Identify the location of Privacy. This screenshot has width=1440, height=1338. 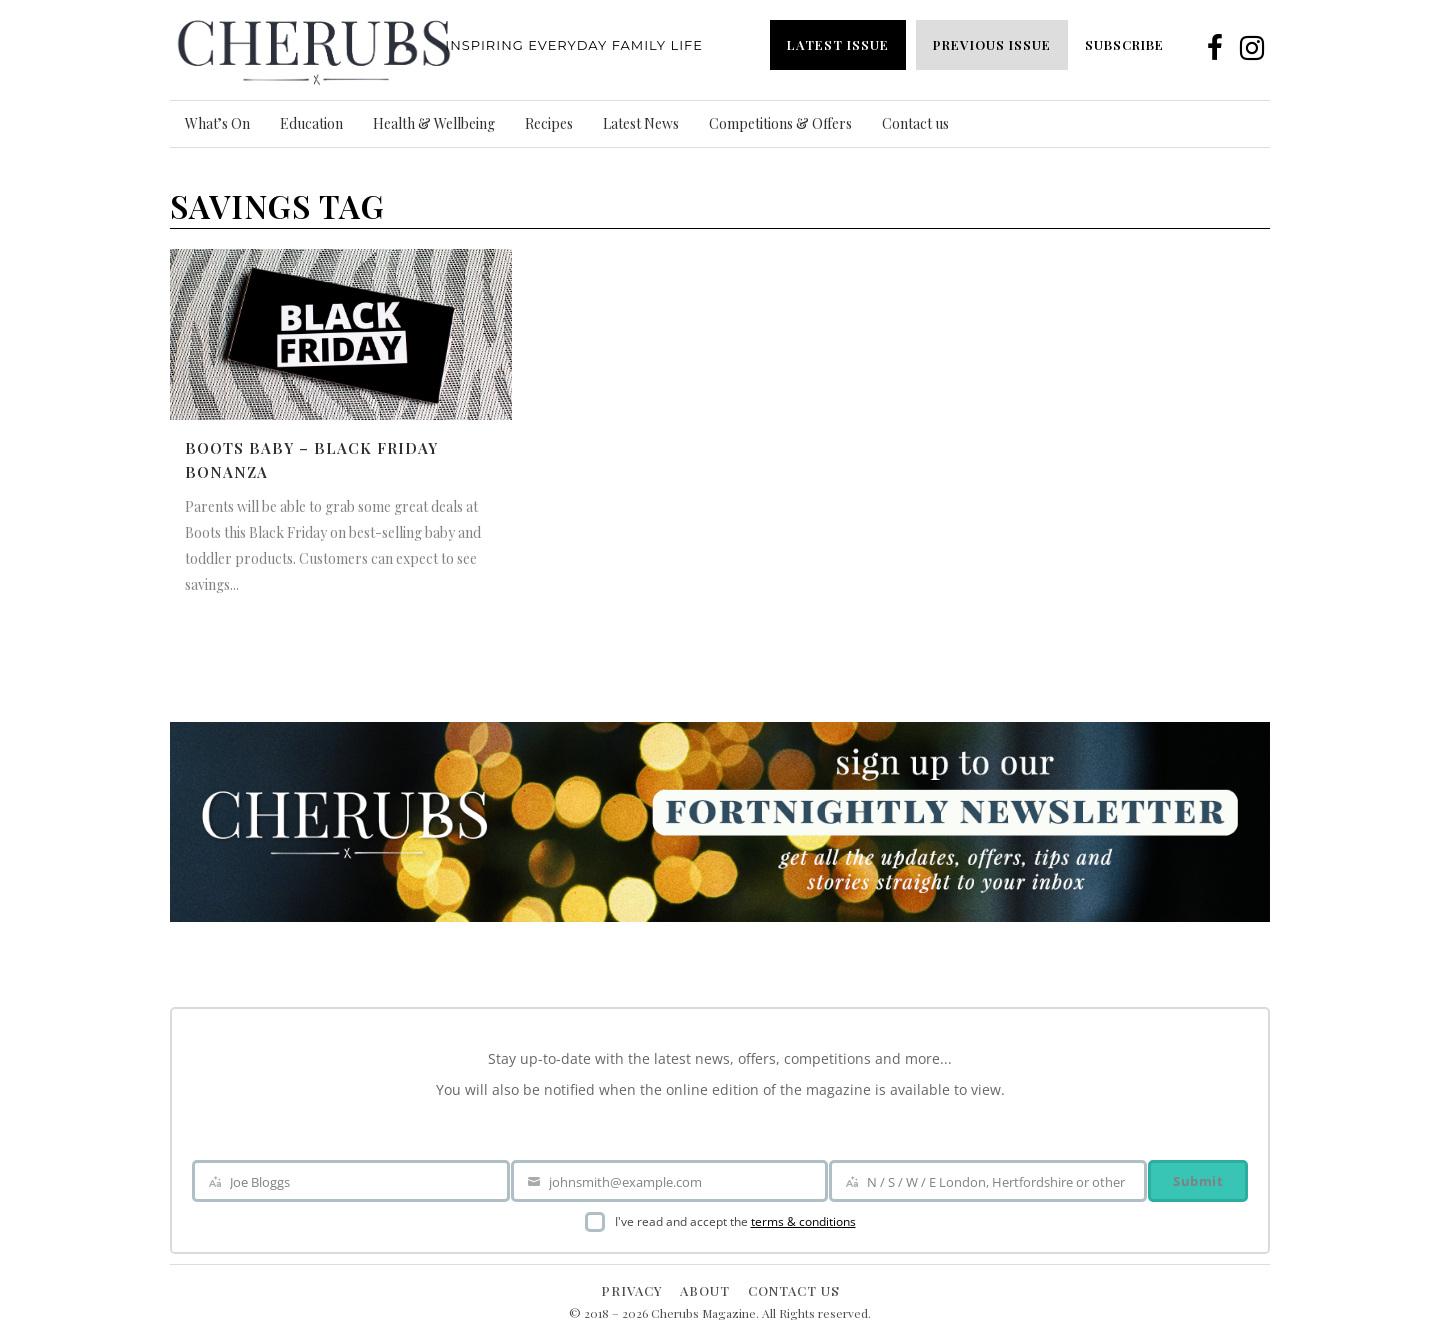
(631, 1290).